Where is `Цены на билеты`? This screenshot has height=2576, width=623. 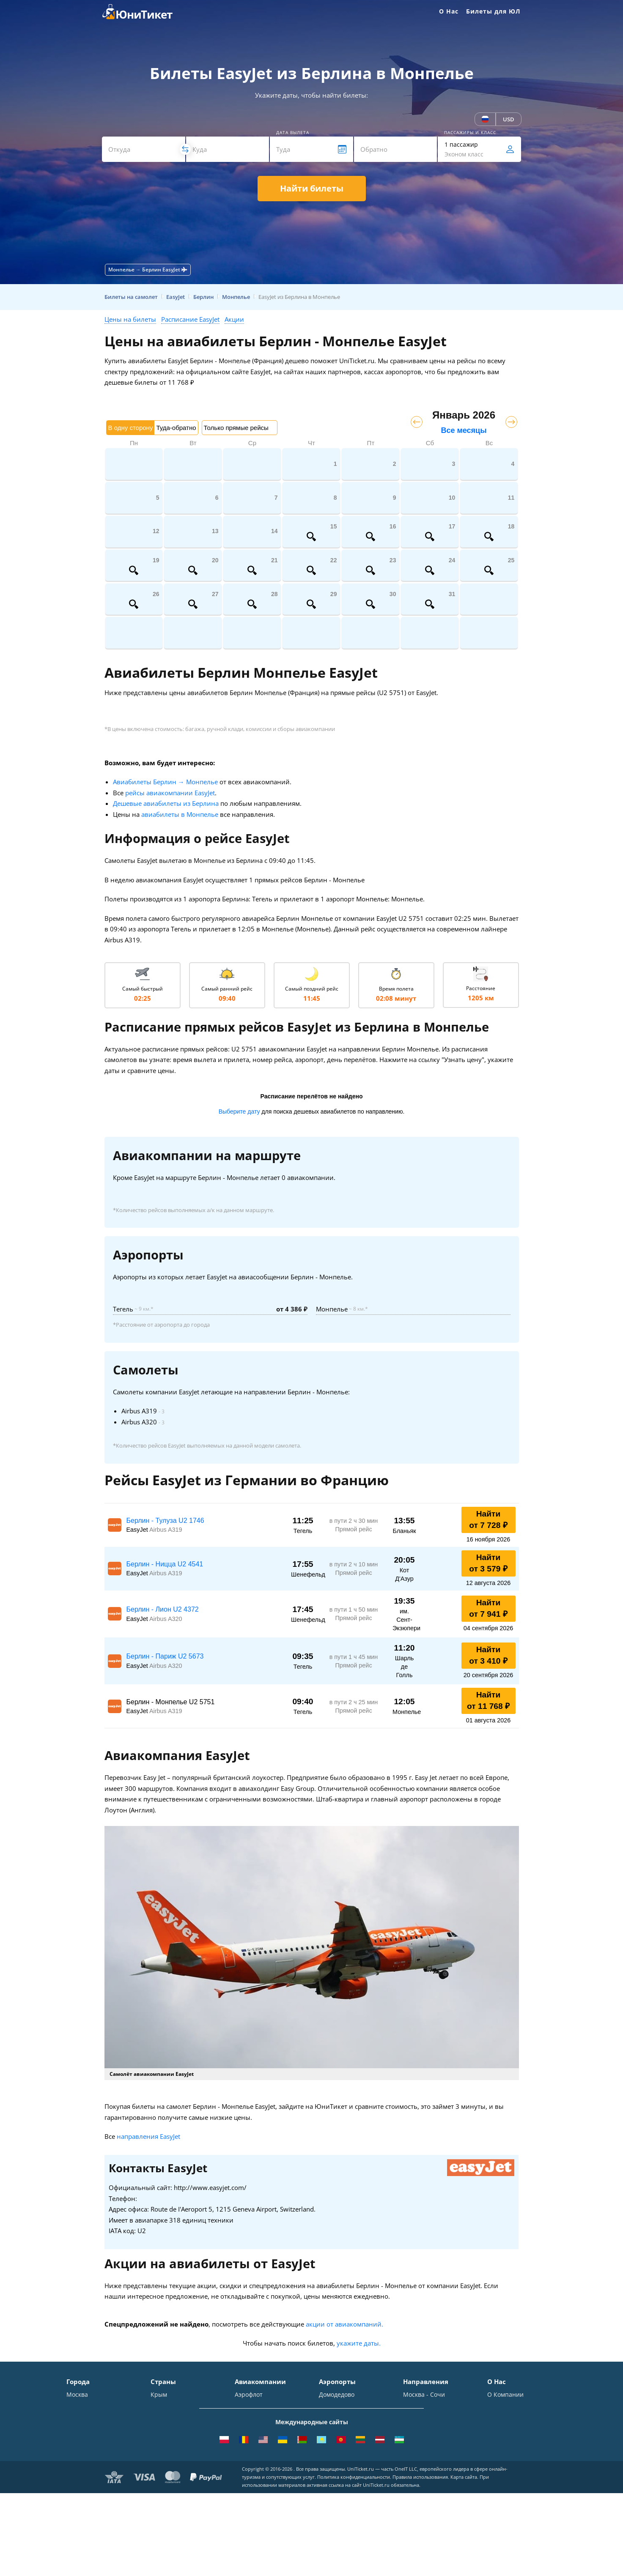
Цены на билеты is located at coordinates (130, 319).